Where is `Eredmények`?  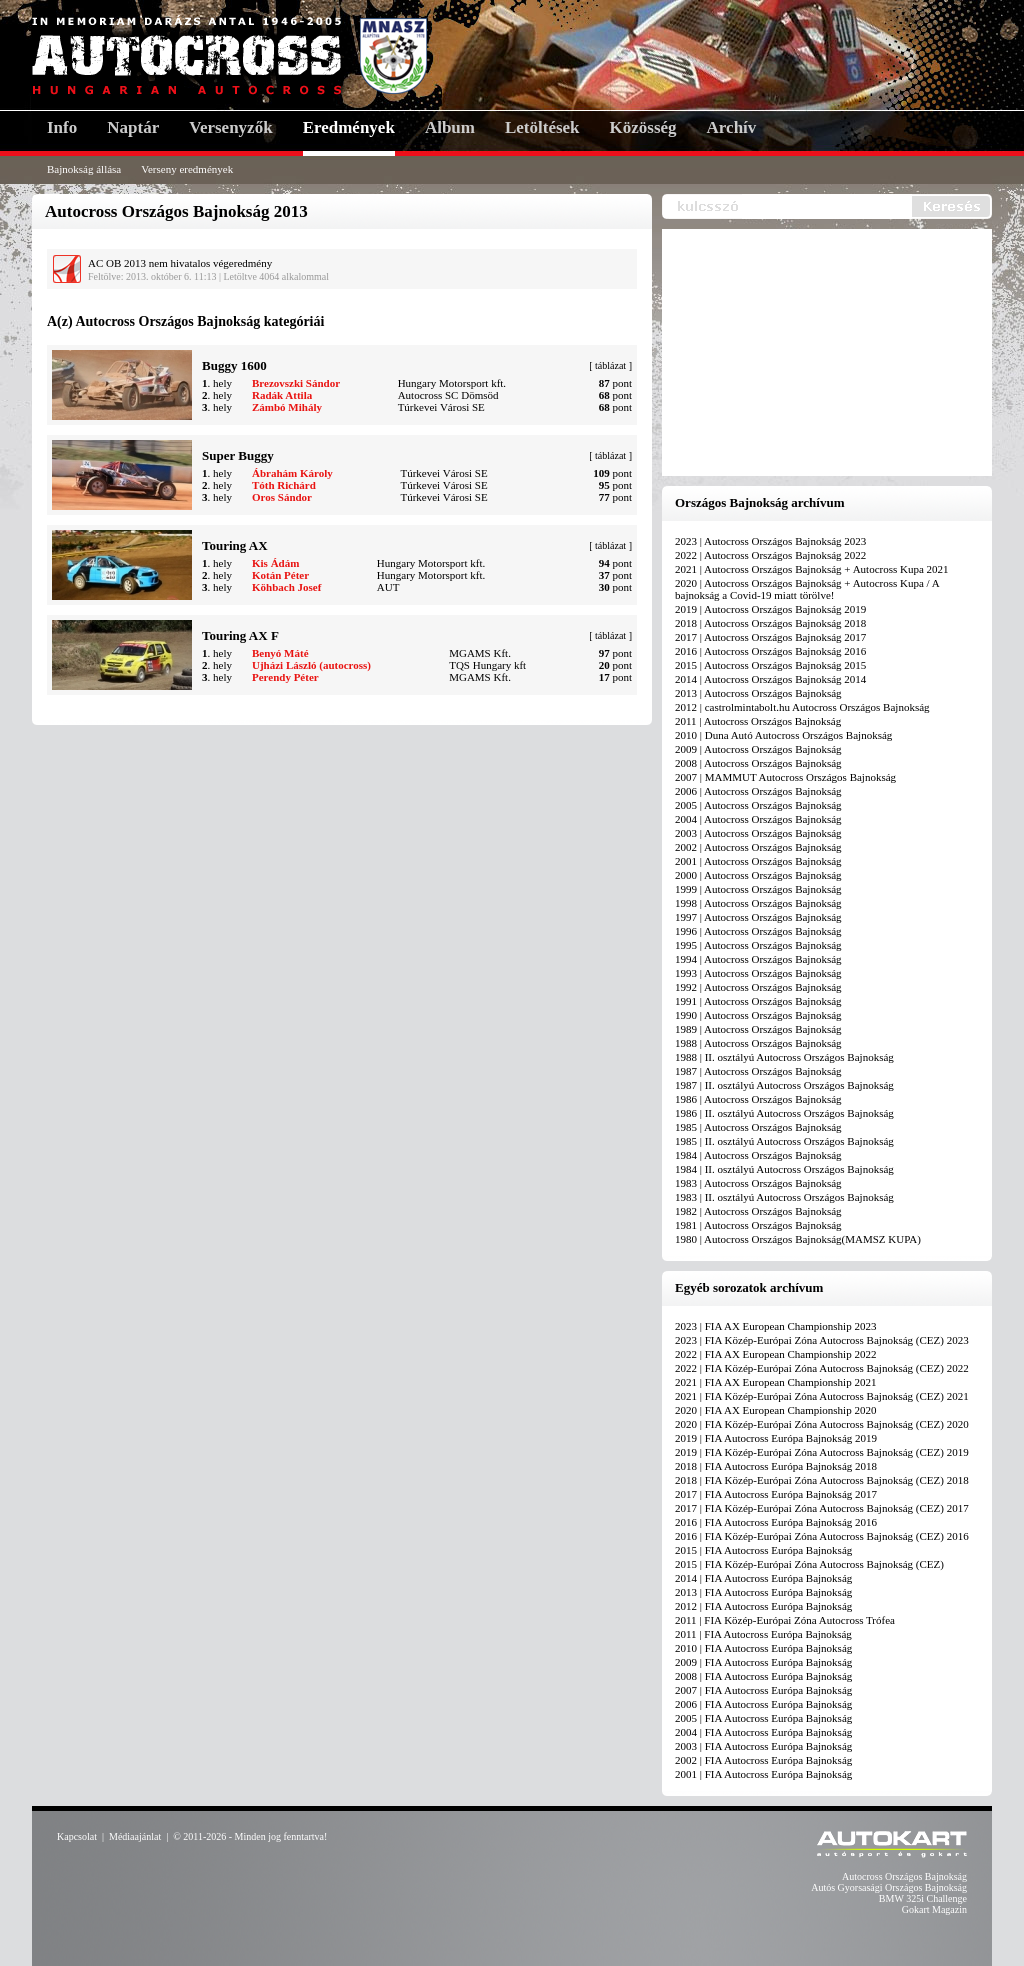 Eredmények is located at coordinates (349, 127).